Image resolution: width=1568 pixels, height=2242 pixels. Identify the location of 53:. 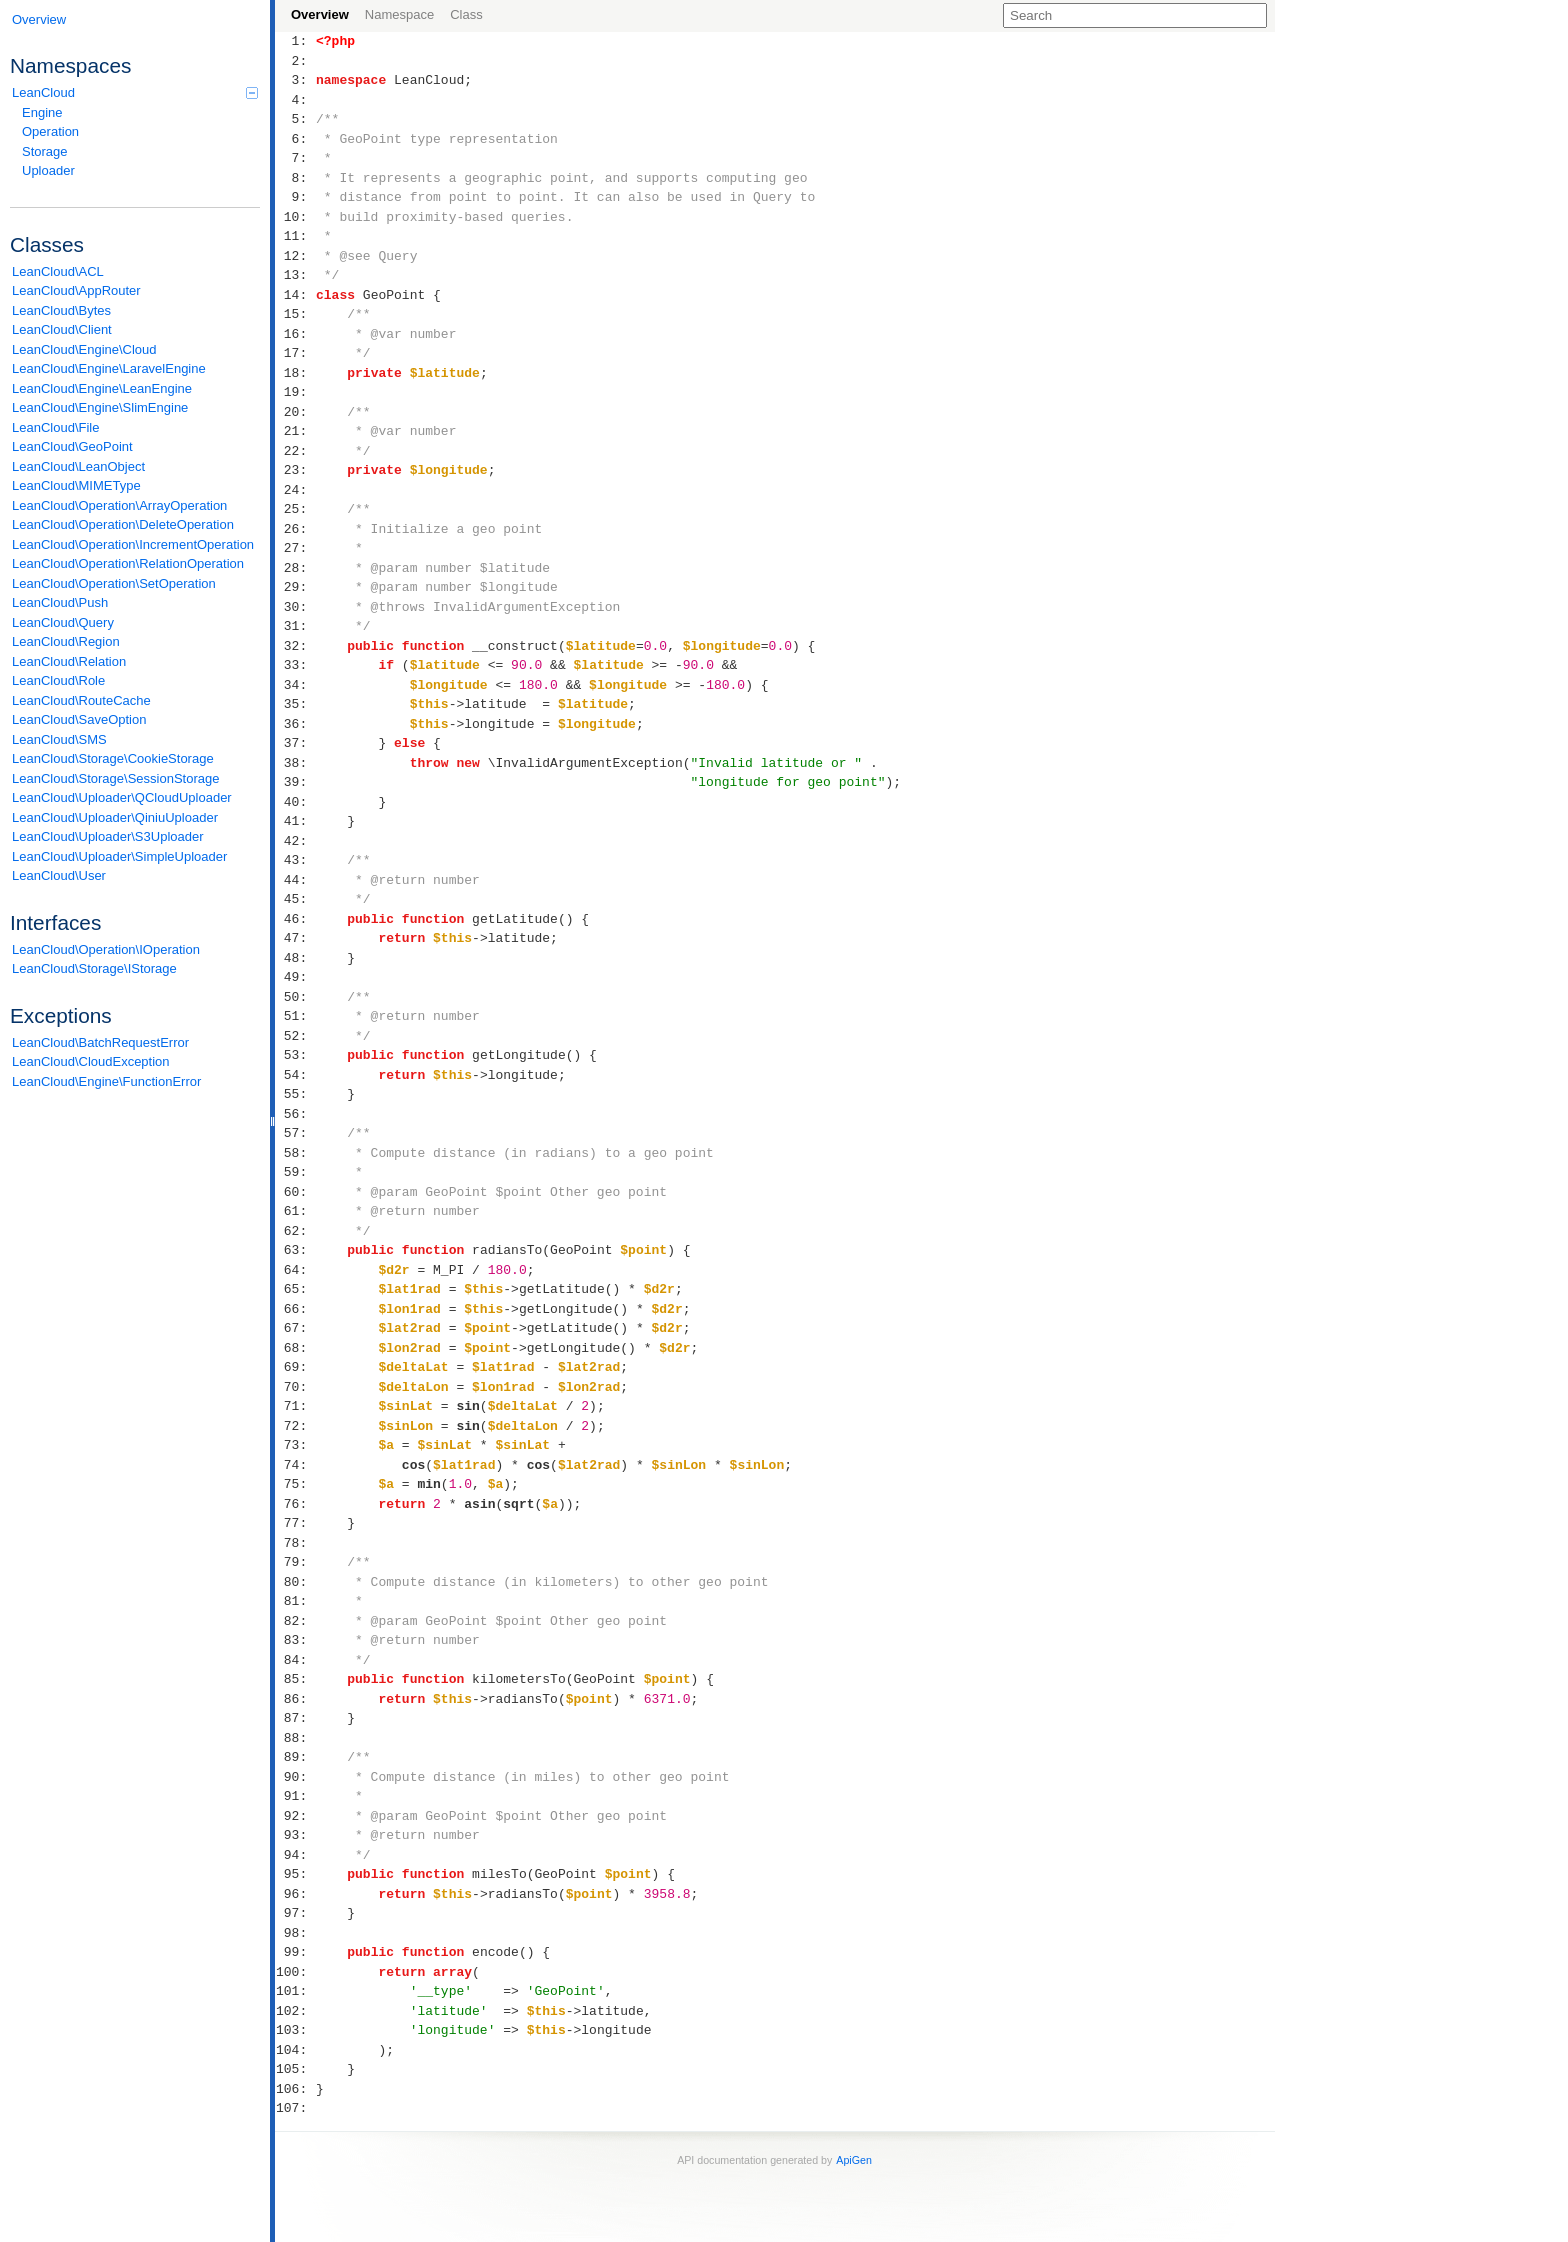
(295, 1055).